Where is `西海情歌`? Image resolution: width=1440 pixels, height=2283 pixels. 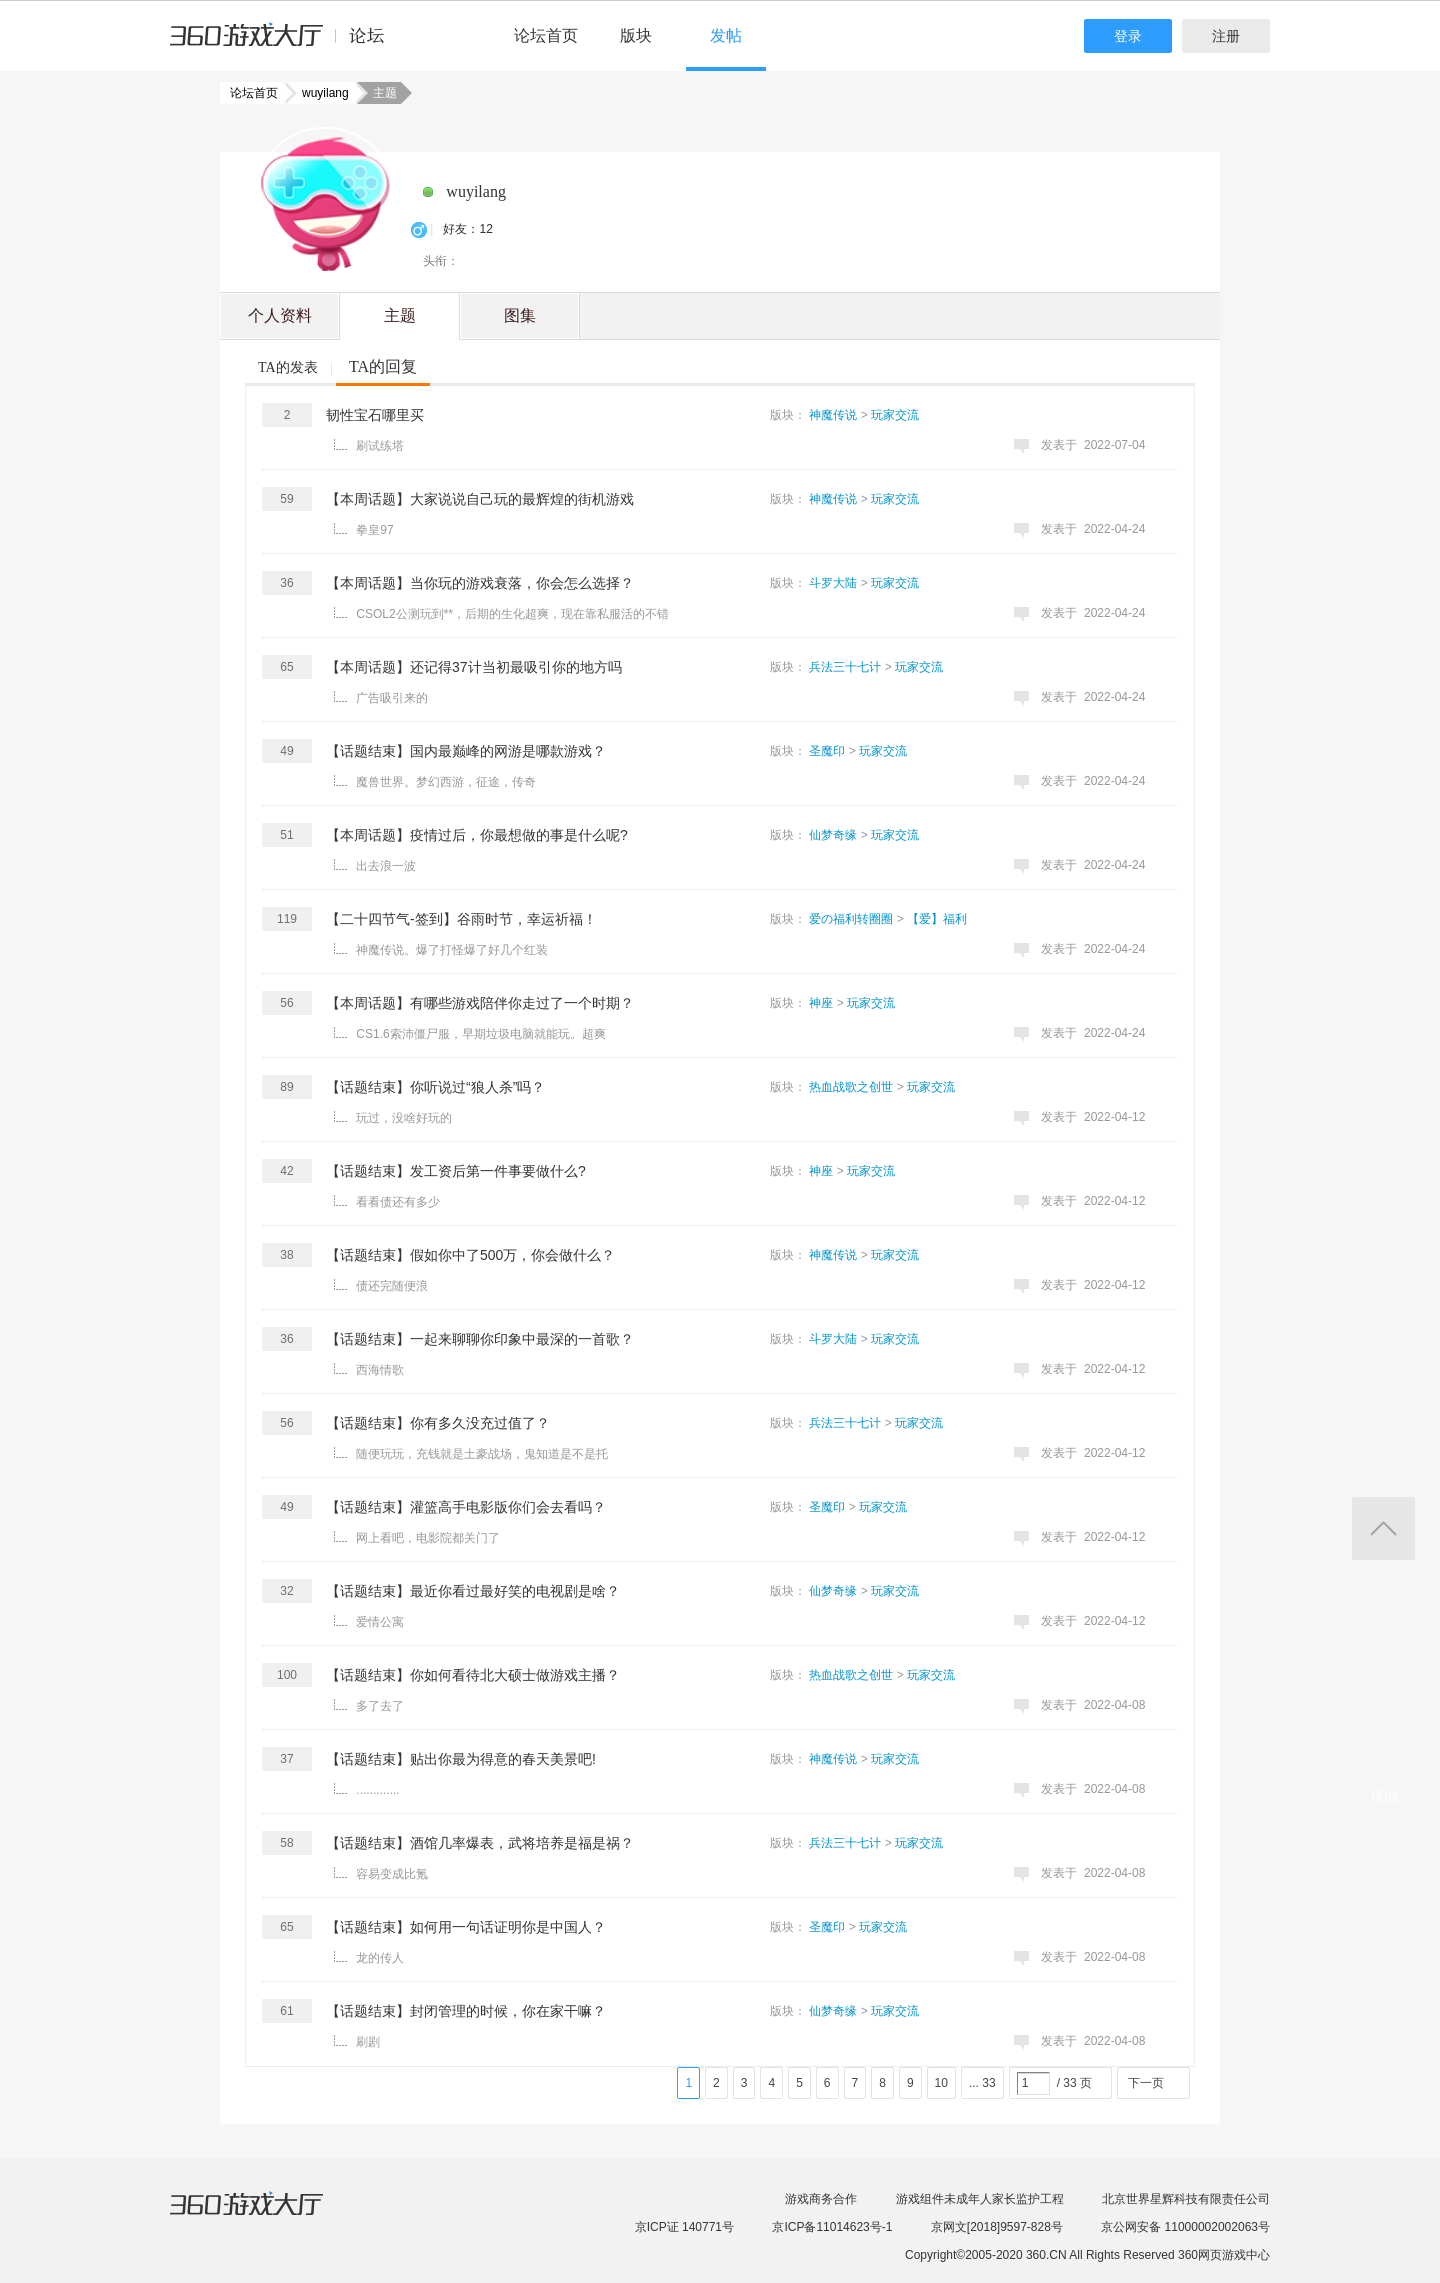
西海情歌 is located at coordinates (380, 1370).